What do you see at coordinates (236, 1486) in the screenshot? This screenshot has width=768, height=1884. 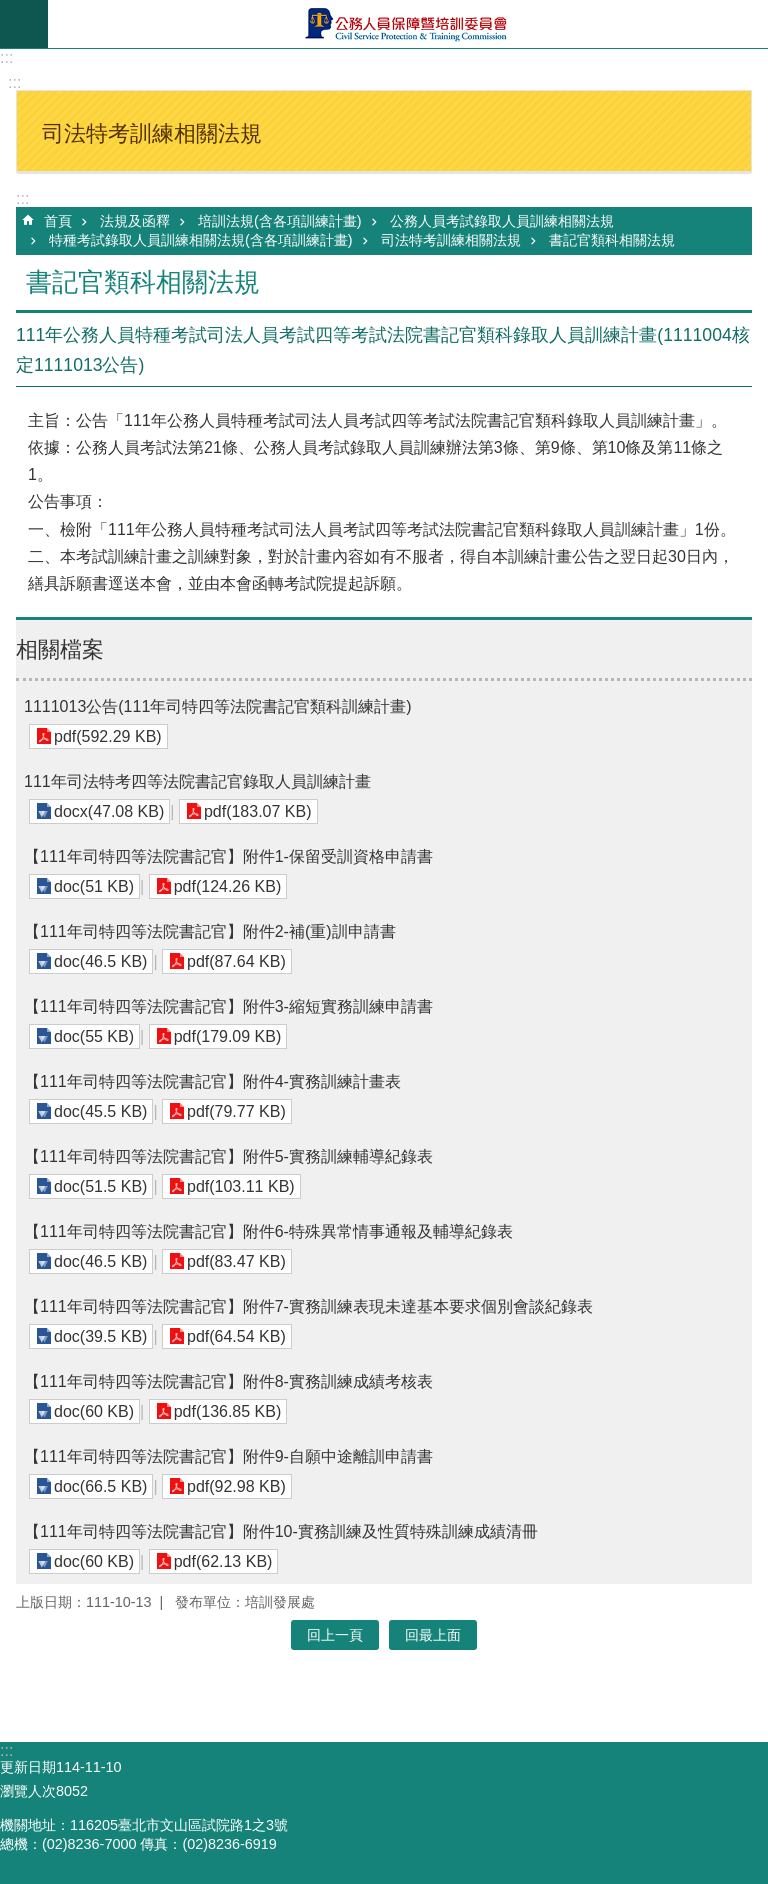 I see `pdf(92.98 KB)` at bounding box center [236, 1486].